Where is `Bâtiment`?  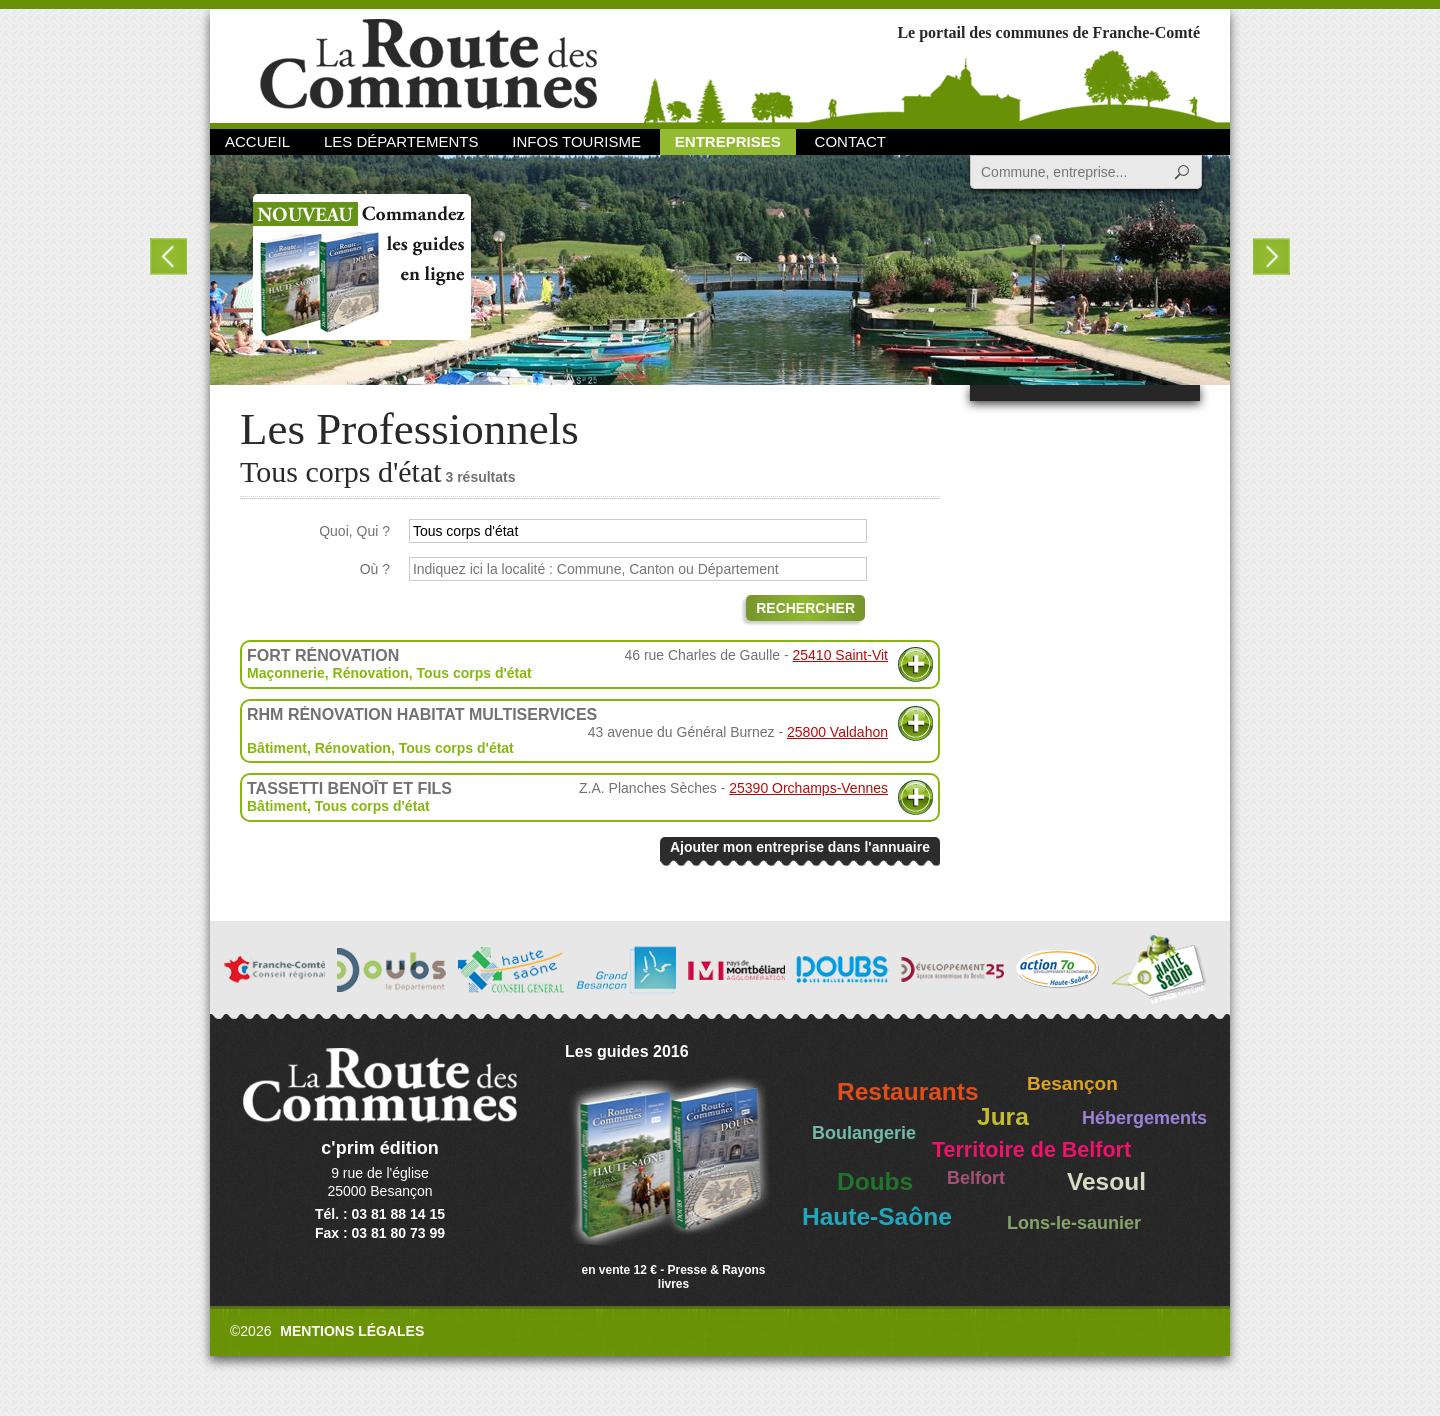
Bâtiment is located at coordinates (277, 748).